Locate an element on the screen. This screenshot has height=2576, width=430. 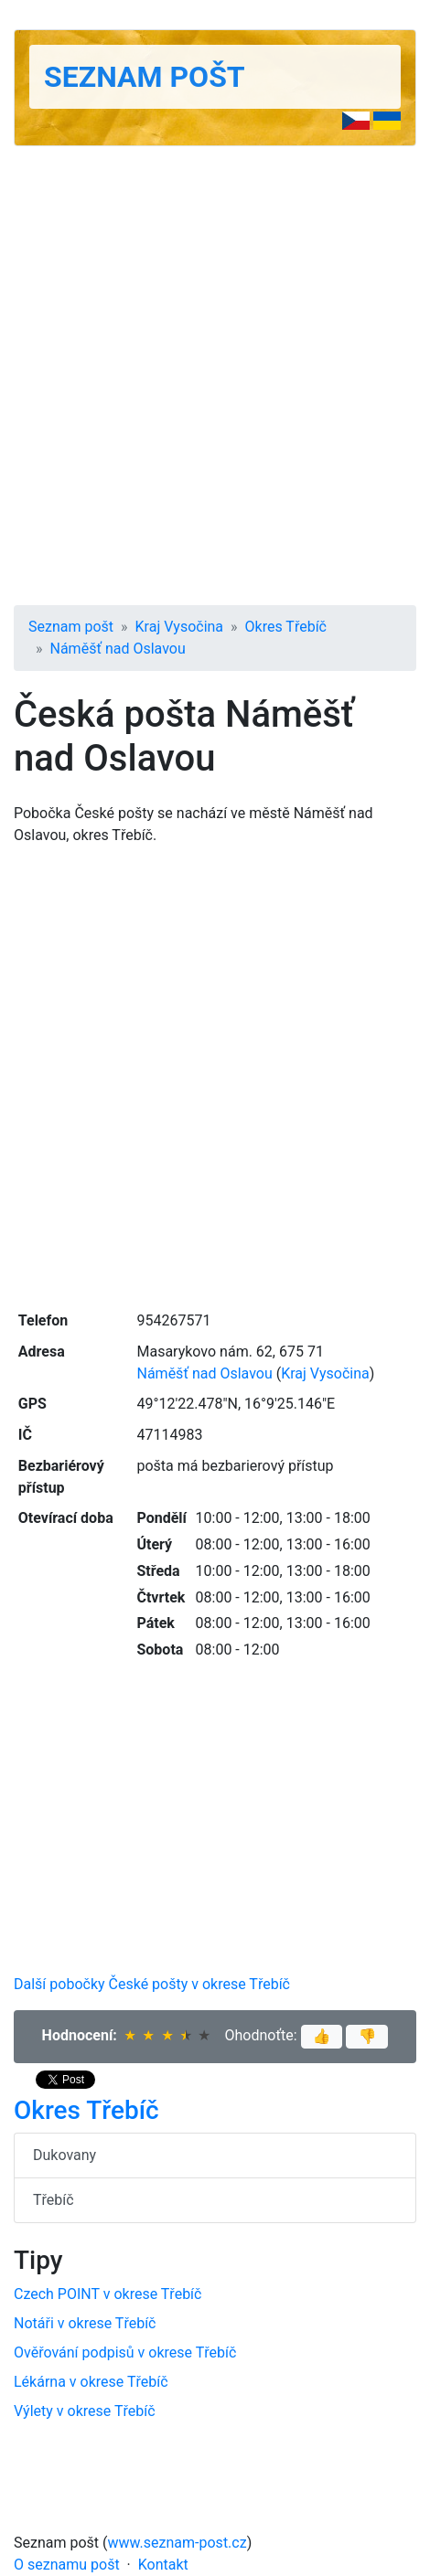
Notáři v okrese Třebíč is located at coordinates (85, 2323).